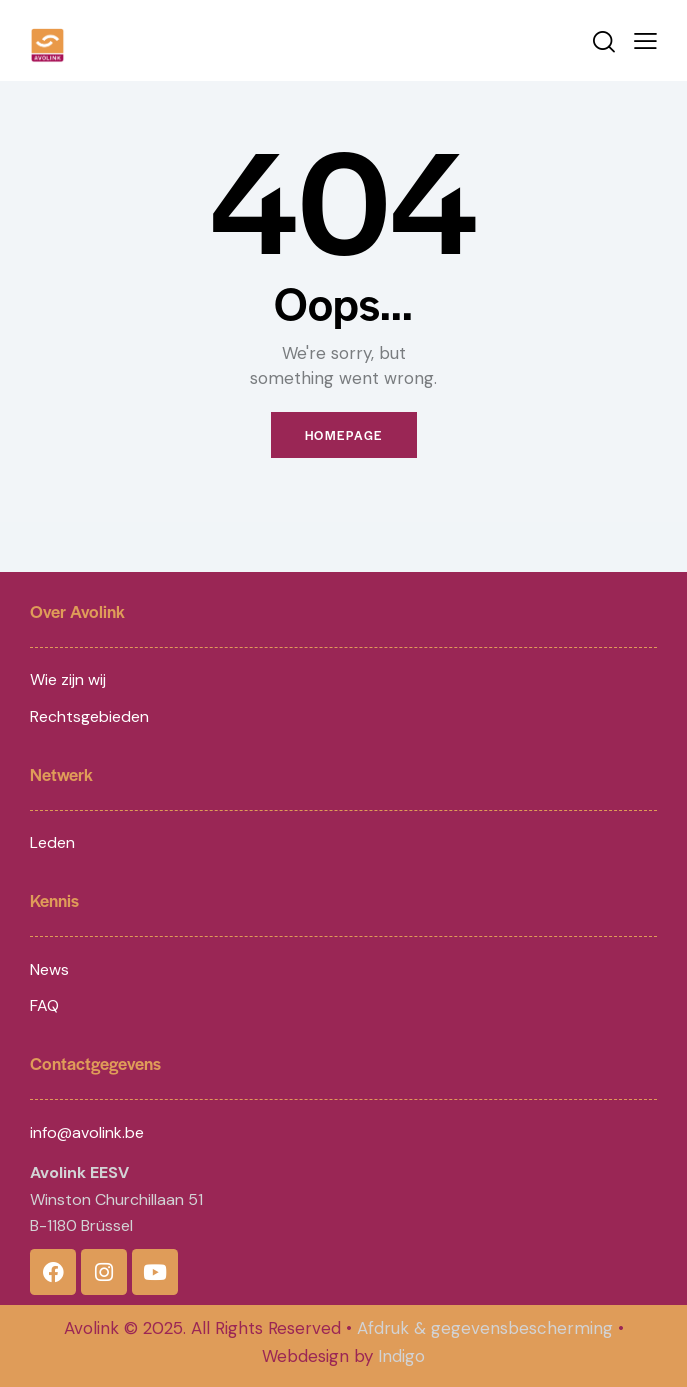  What do you see at coordinates (87, 1132) in the screenshot?
I see `info@avolink.be` at bounding box center [87, 1132].